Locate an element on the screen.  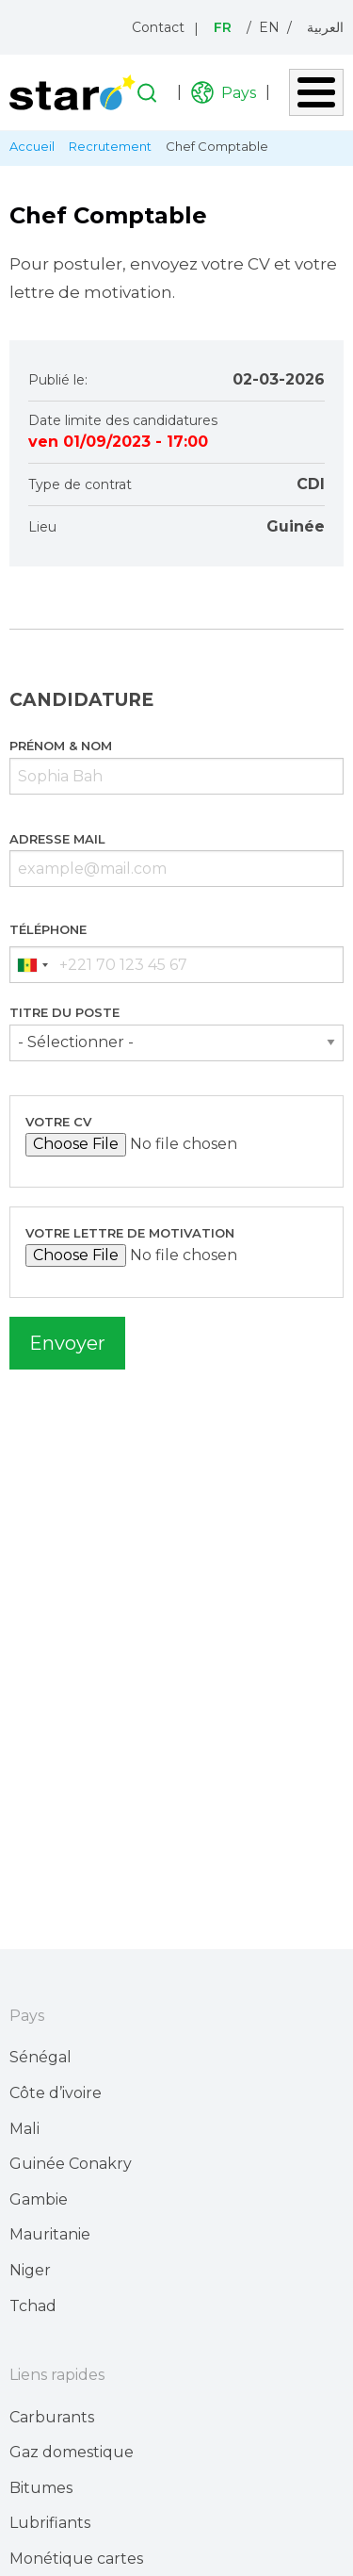
Guinée Conakry is located at coordinates (70, 2164).